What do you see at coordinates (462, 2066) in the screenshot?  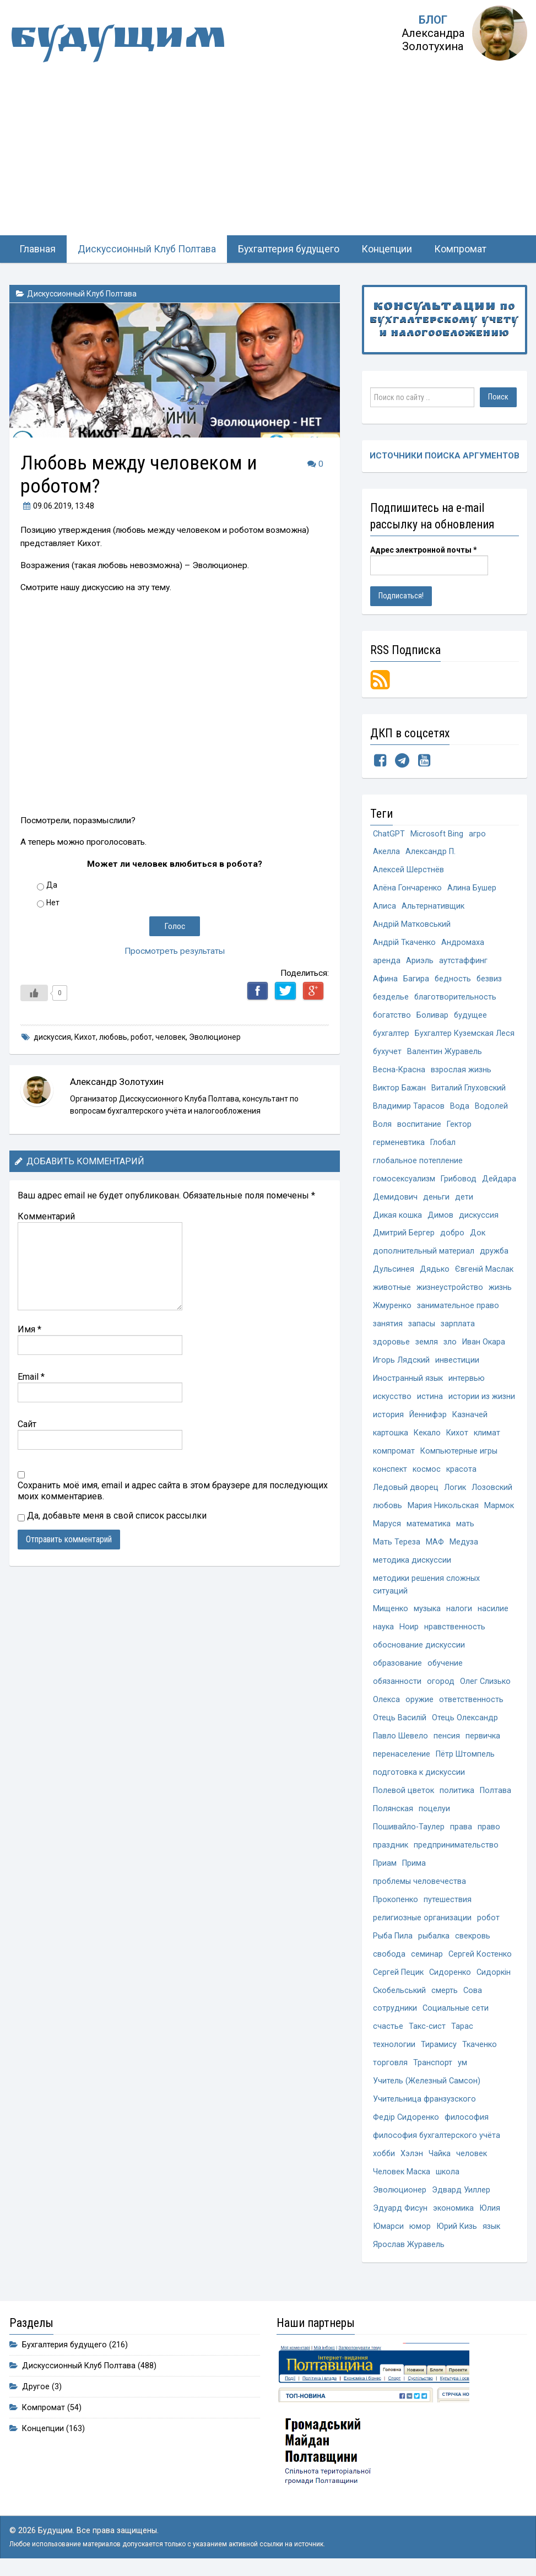 I see `ум` at bounding box center [462, 2066].